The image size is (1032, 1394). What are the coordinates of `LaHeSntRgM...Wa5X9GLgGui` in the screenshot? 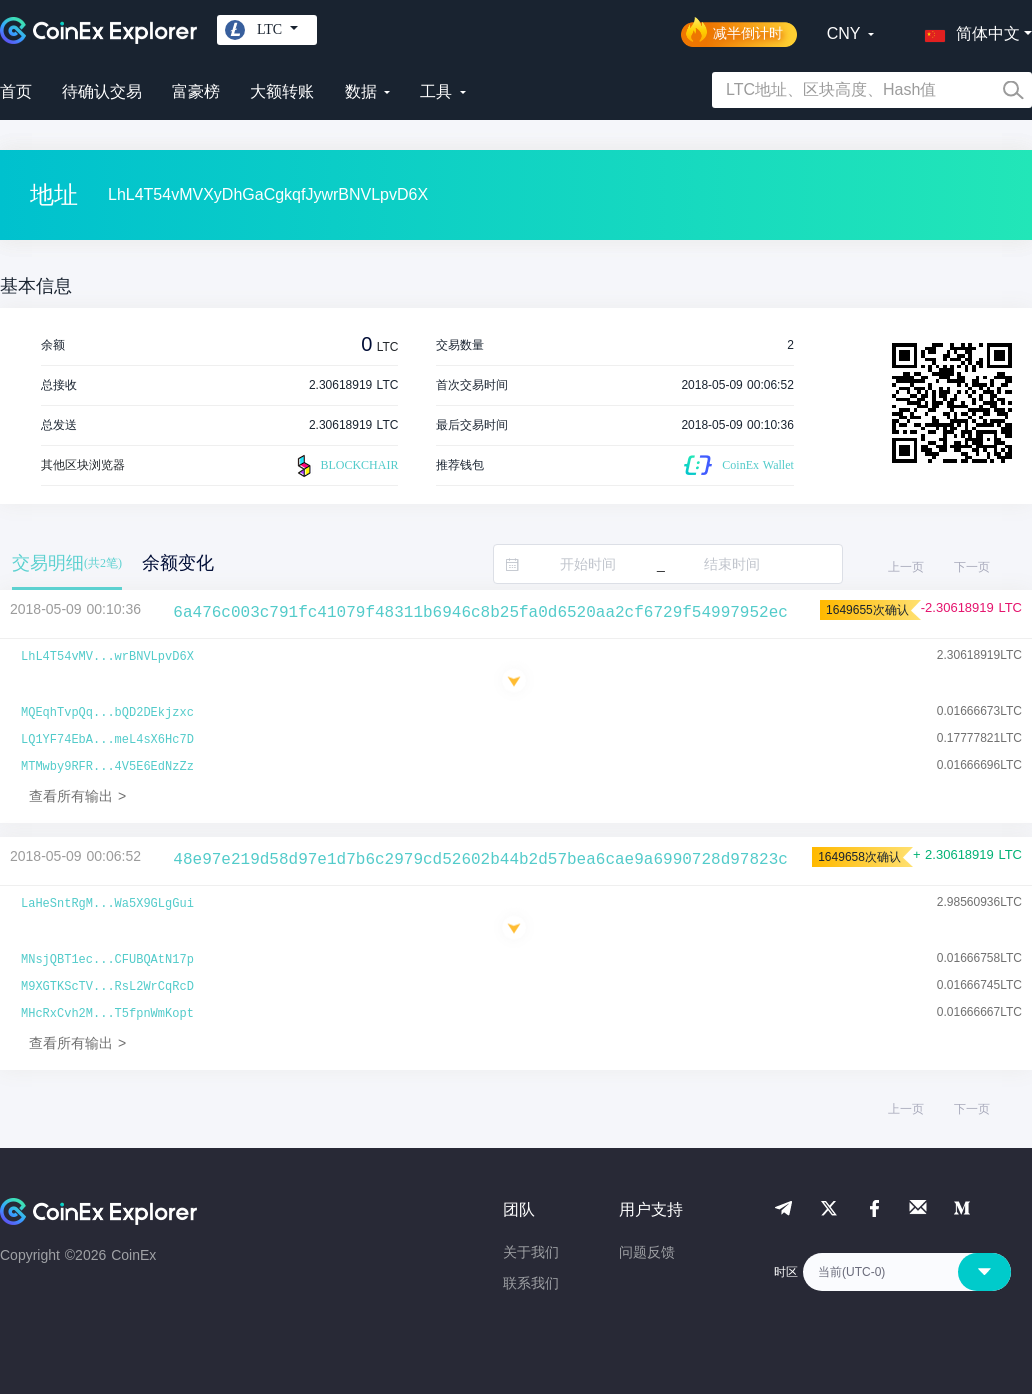 It's located at (107, 904).